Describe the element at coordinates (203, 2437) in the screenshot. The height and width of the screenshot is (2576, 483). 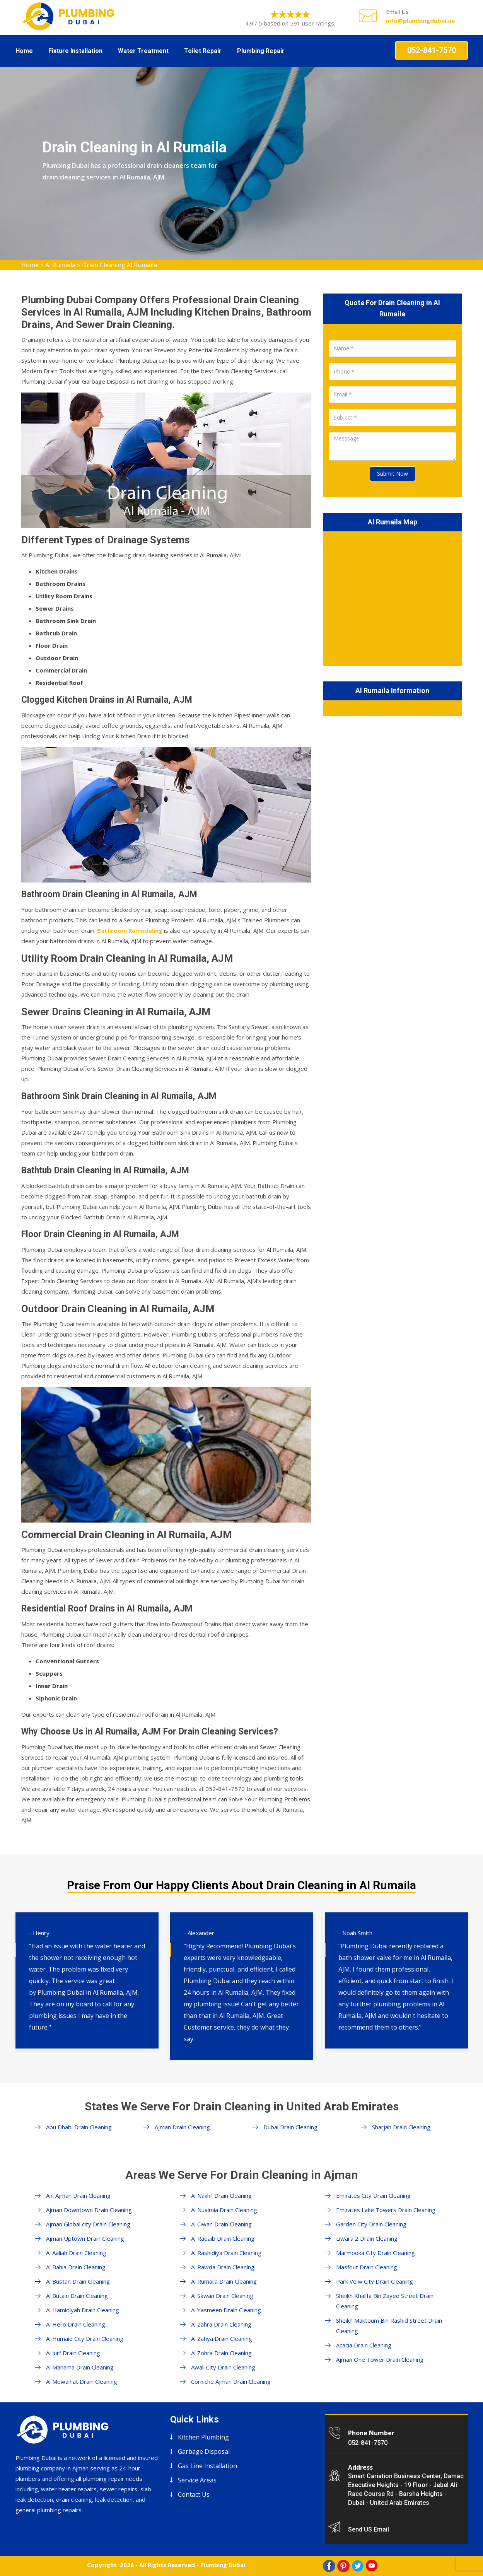
I see `Kitchen Plumbing` at that location.